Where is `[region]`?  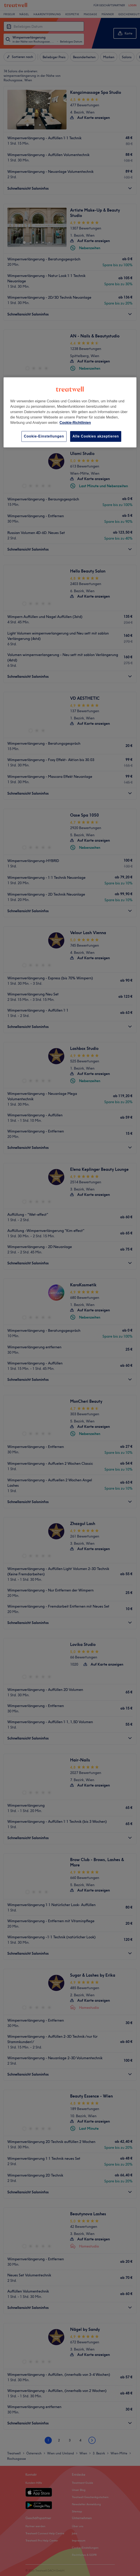 [region] is located at coordinates (70, 412).